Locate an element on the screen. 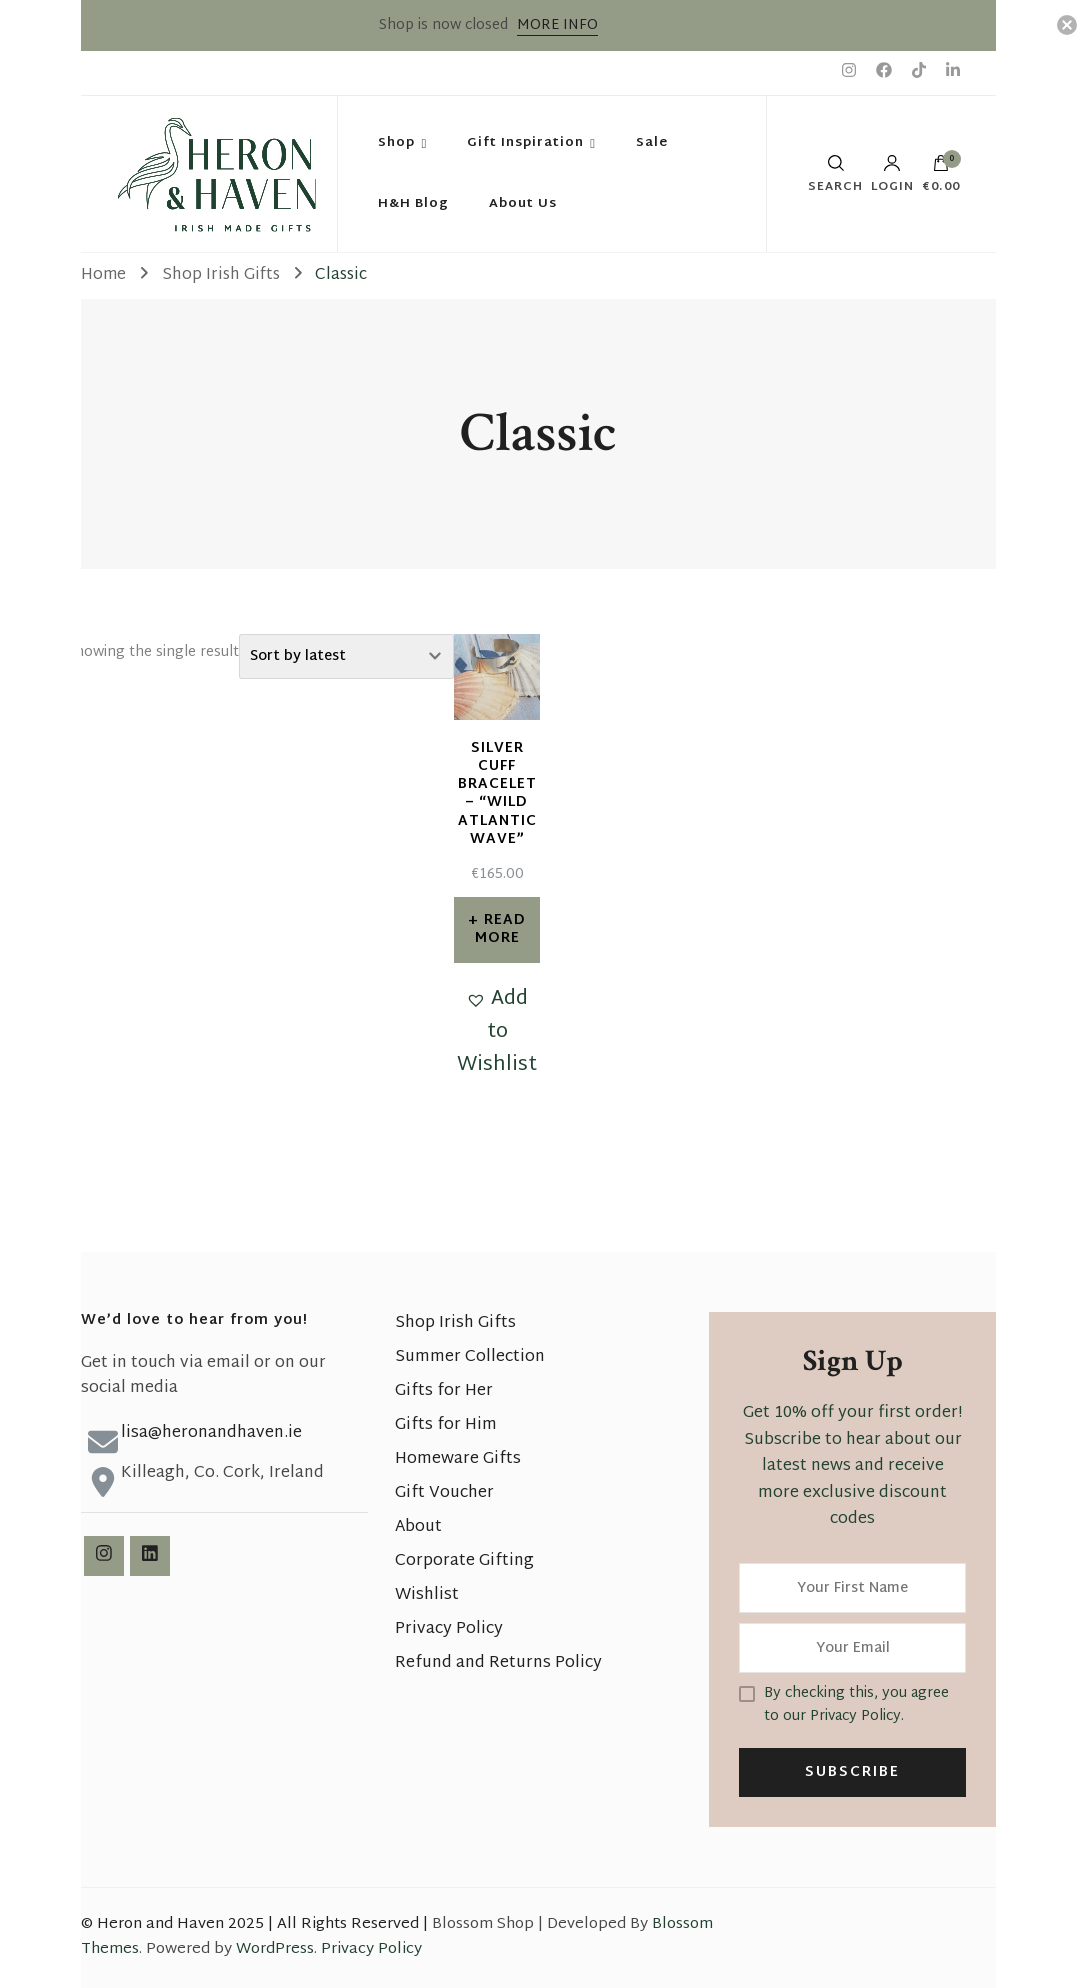 This screenshot has width=1077, height=1988. Gifts for Her is located at coordinates (444, 1391).